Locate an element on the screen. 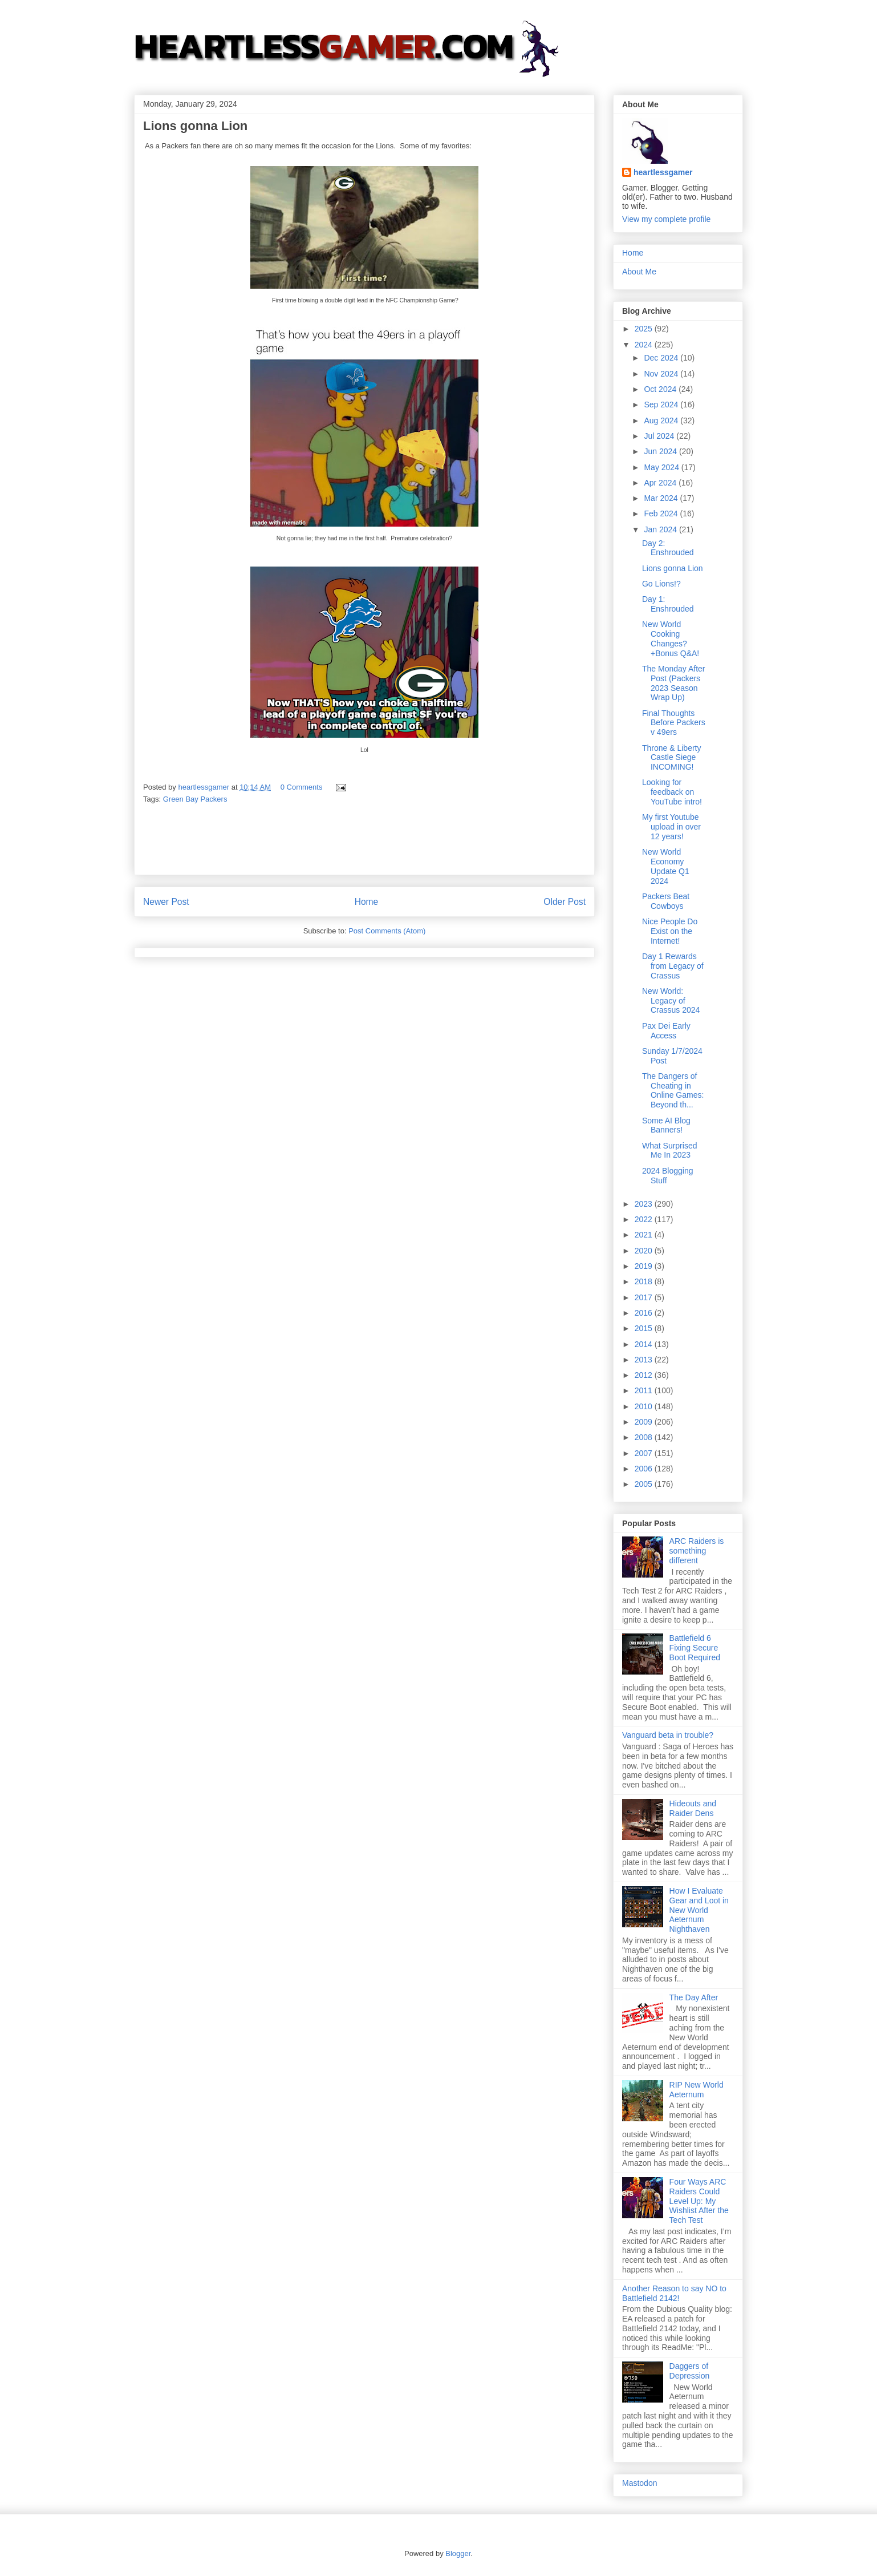  Vanguard beta in trouble? is located at coordinates (667, 1735).